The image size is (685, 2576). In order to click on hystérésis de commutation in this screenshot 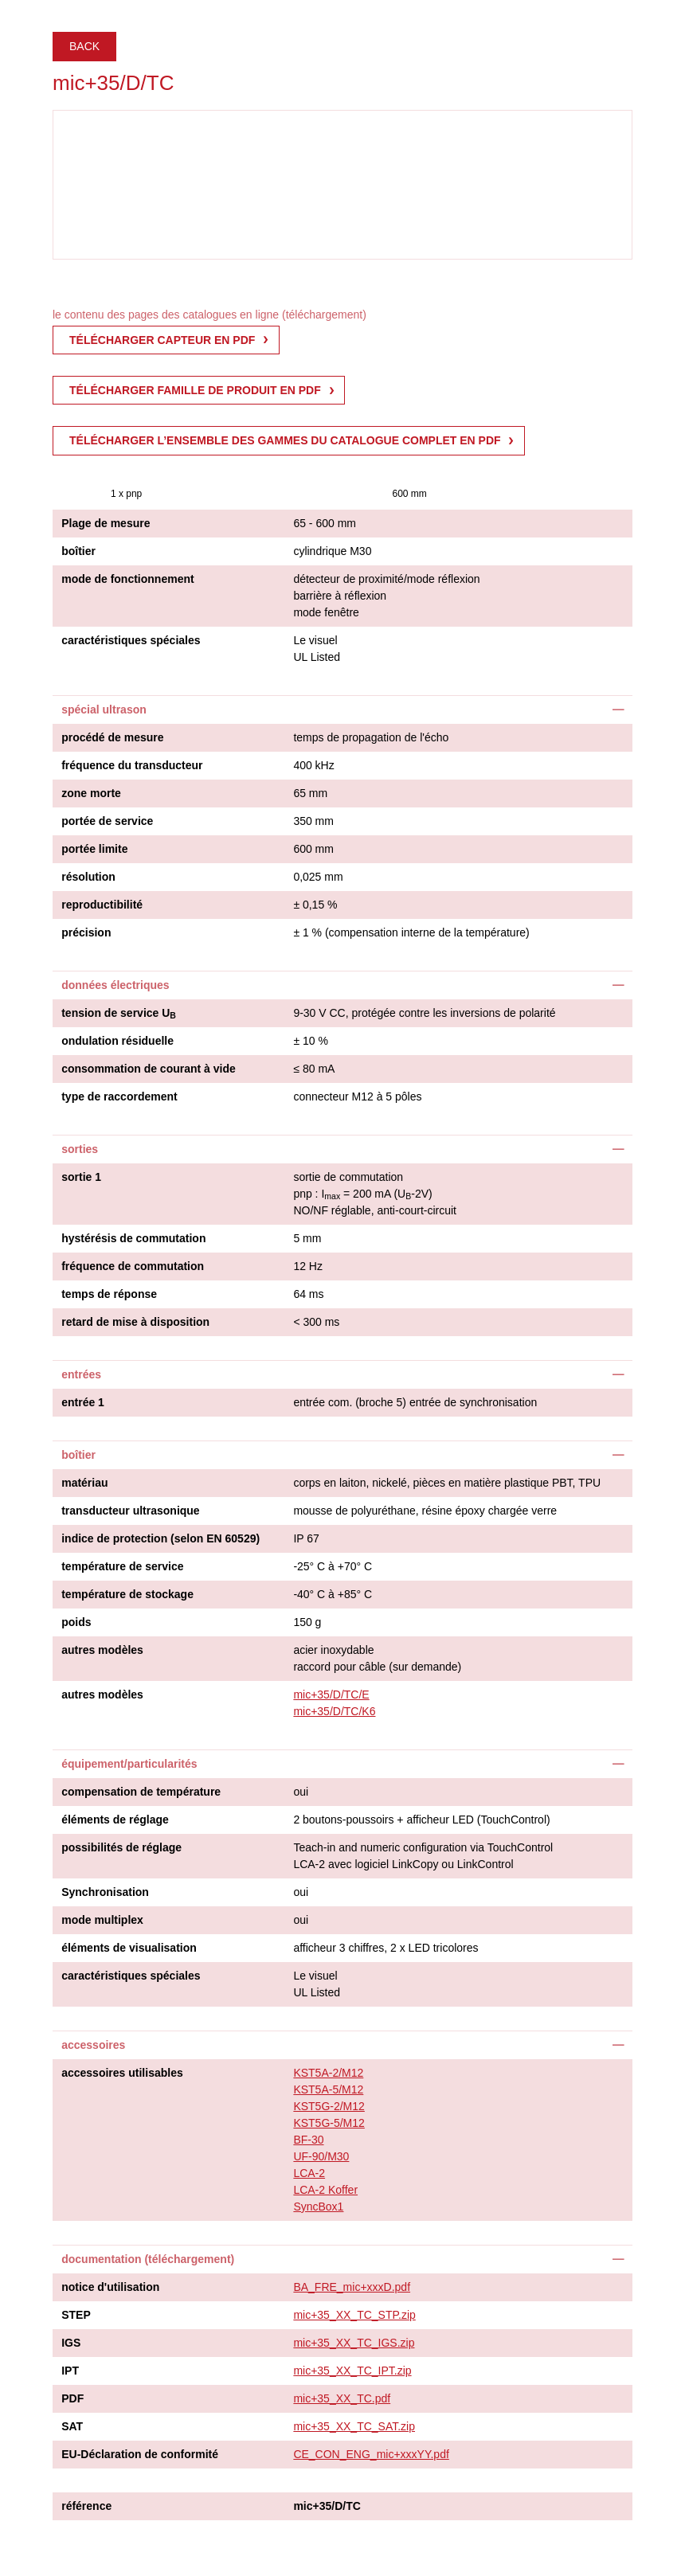, I will do `click(133, 1238)`.